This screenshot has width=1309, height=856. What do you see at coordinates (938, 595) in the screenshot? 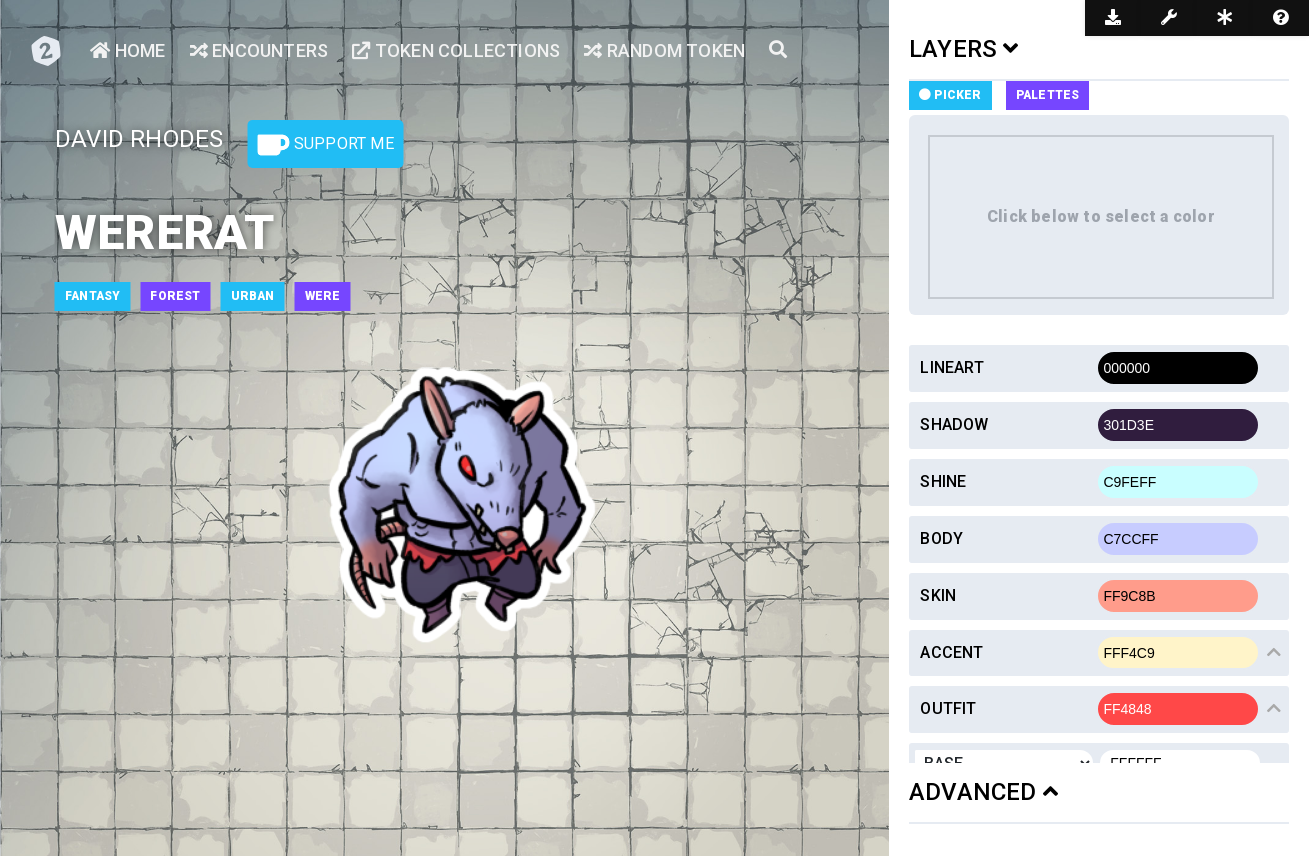
I see `Skin` at bounding box center [938, 595].